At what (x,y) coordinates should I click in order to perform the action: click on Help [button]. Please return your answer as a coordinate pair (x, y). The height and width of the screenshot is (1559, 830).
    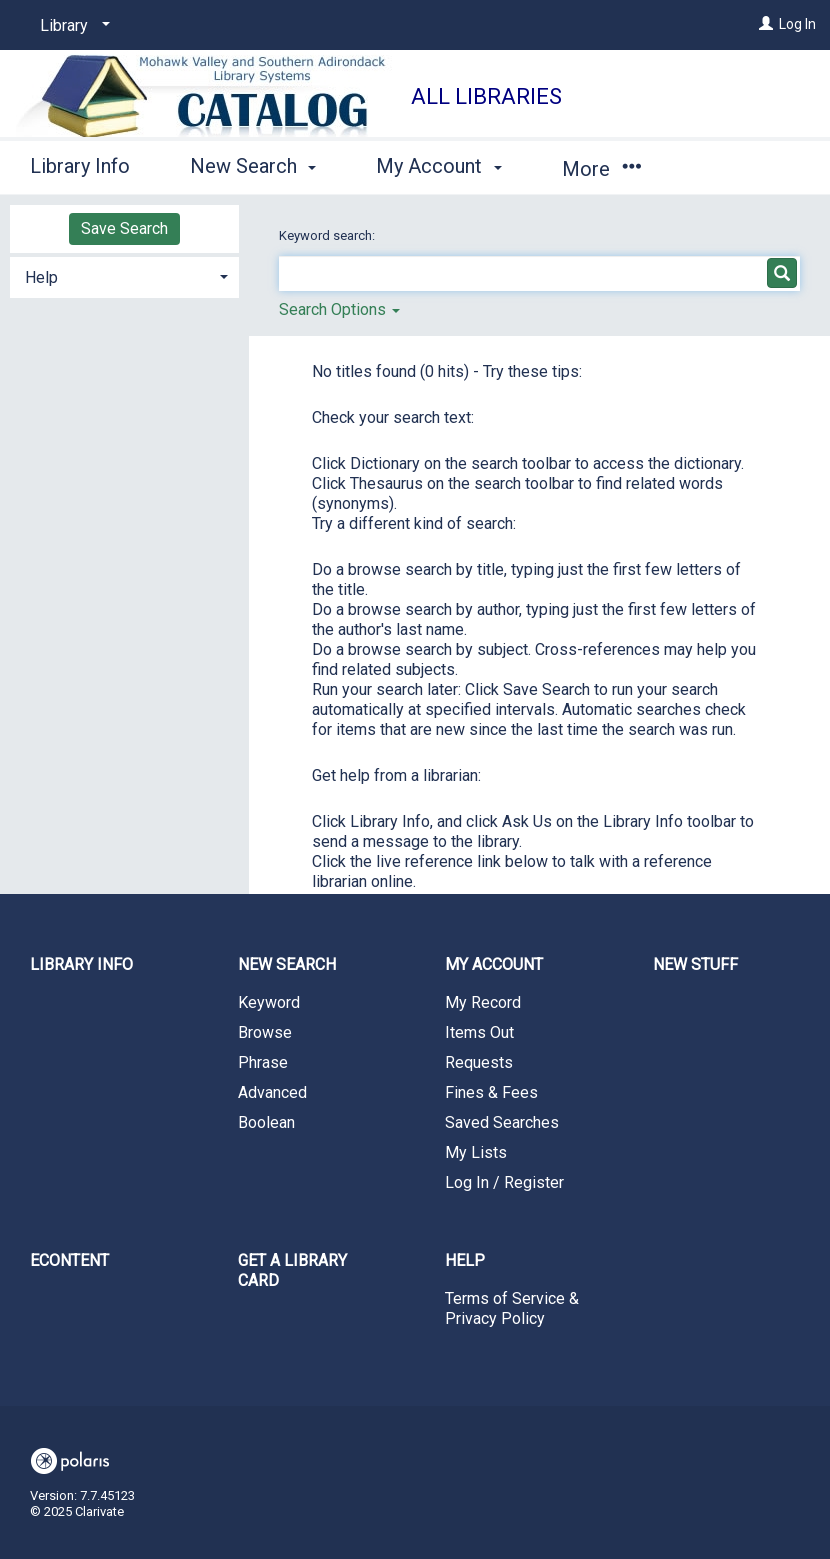
    Looking at the image, I should click on (41, 277).